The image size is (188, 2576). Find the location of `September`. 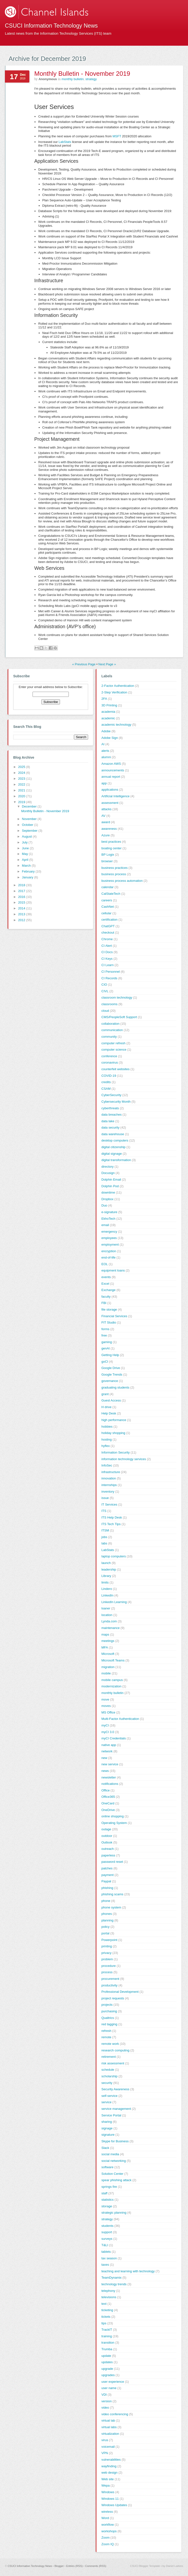

September is located at coordinates (30, 830).